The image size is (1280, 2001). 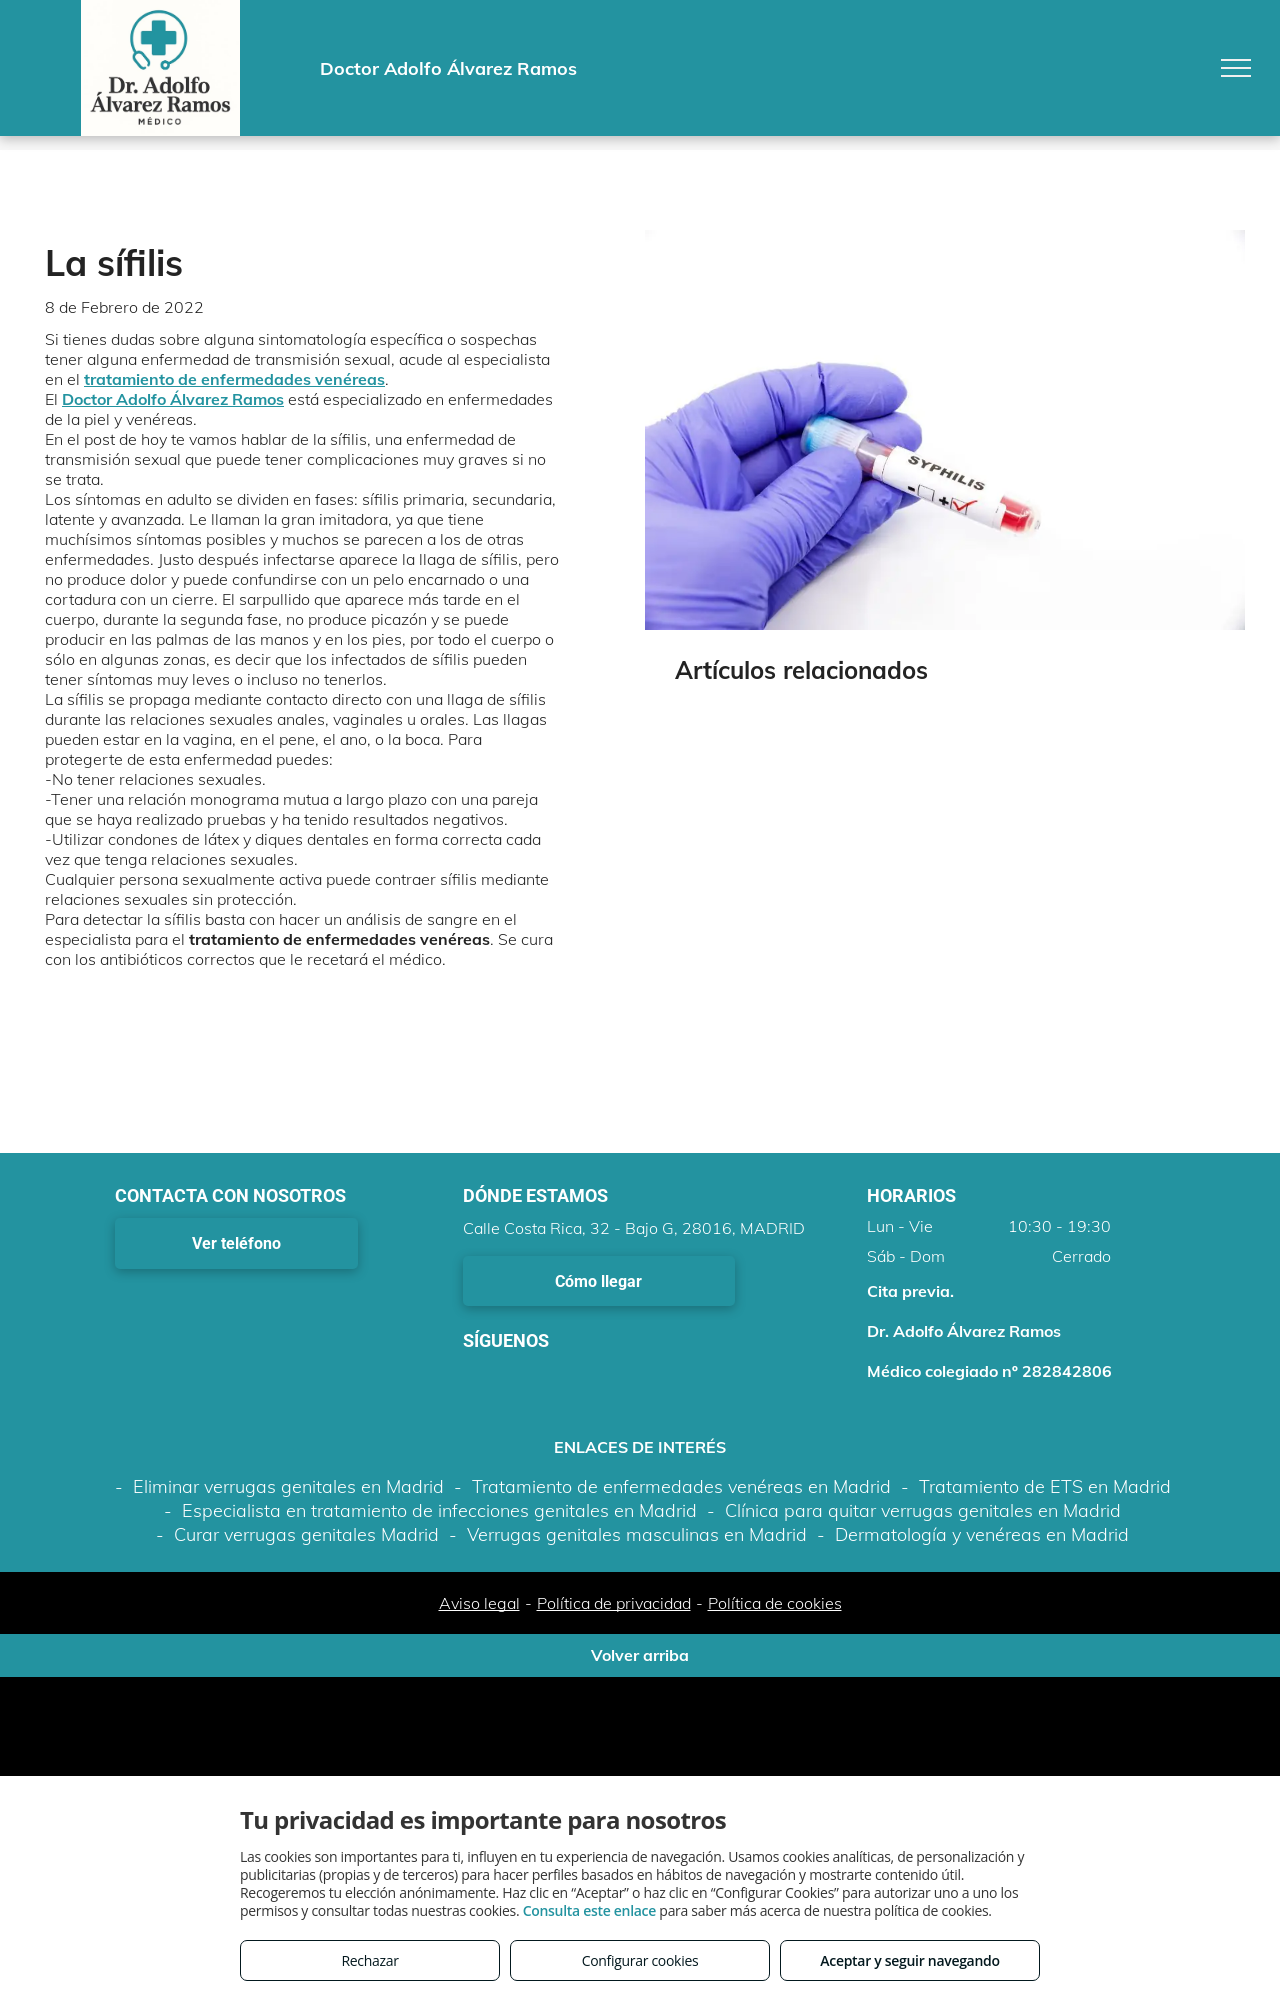 I want to click on Aviso legal, so click(x=479, y=1603).